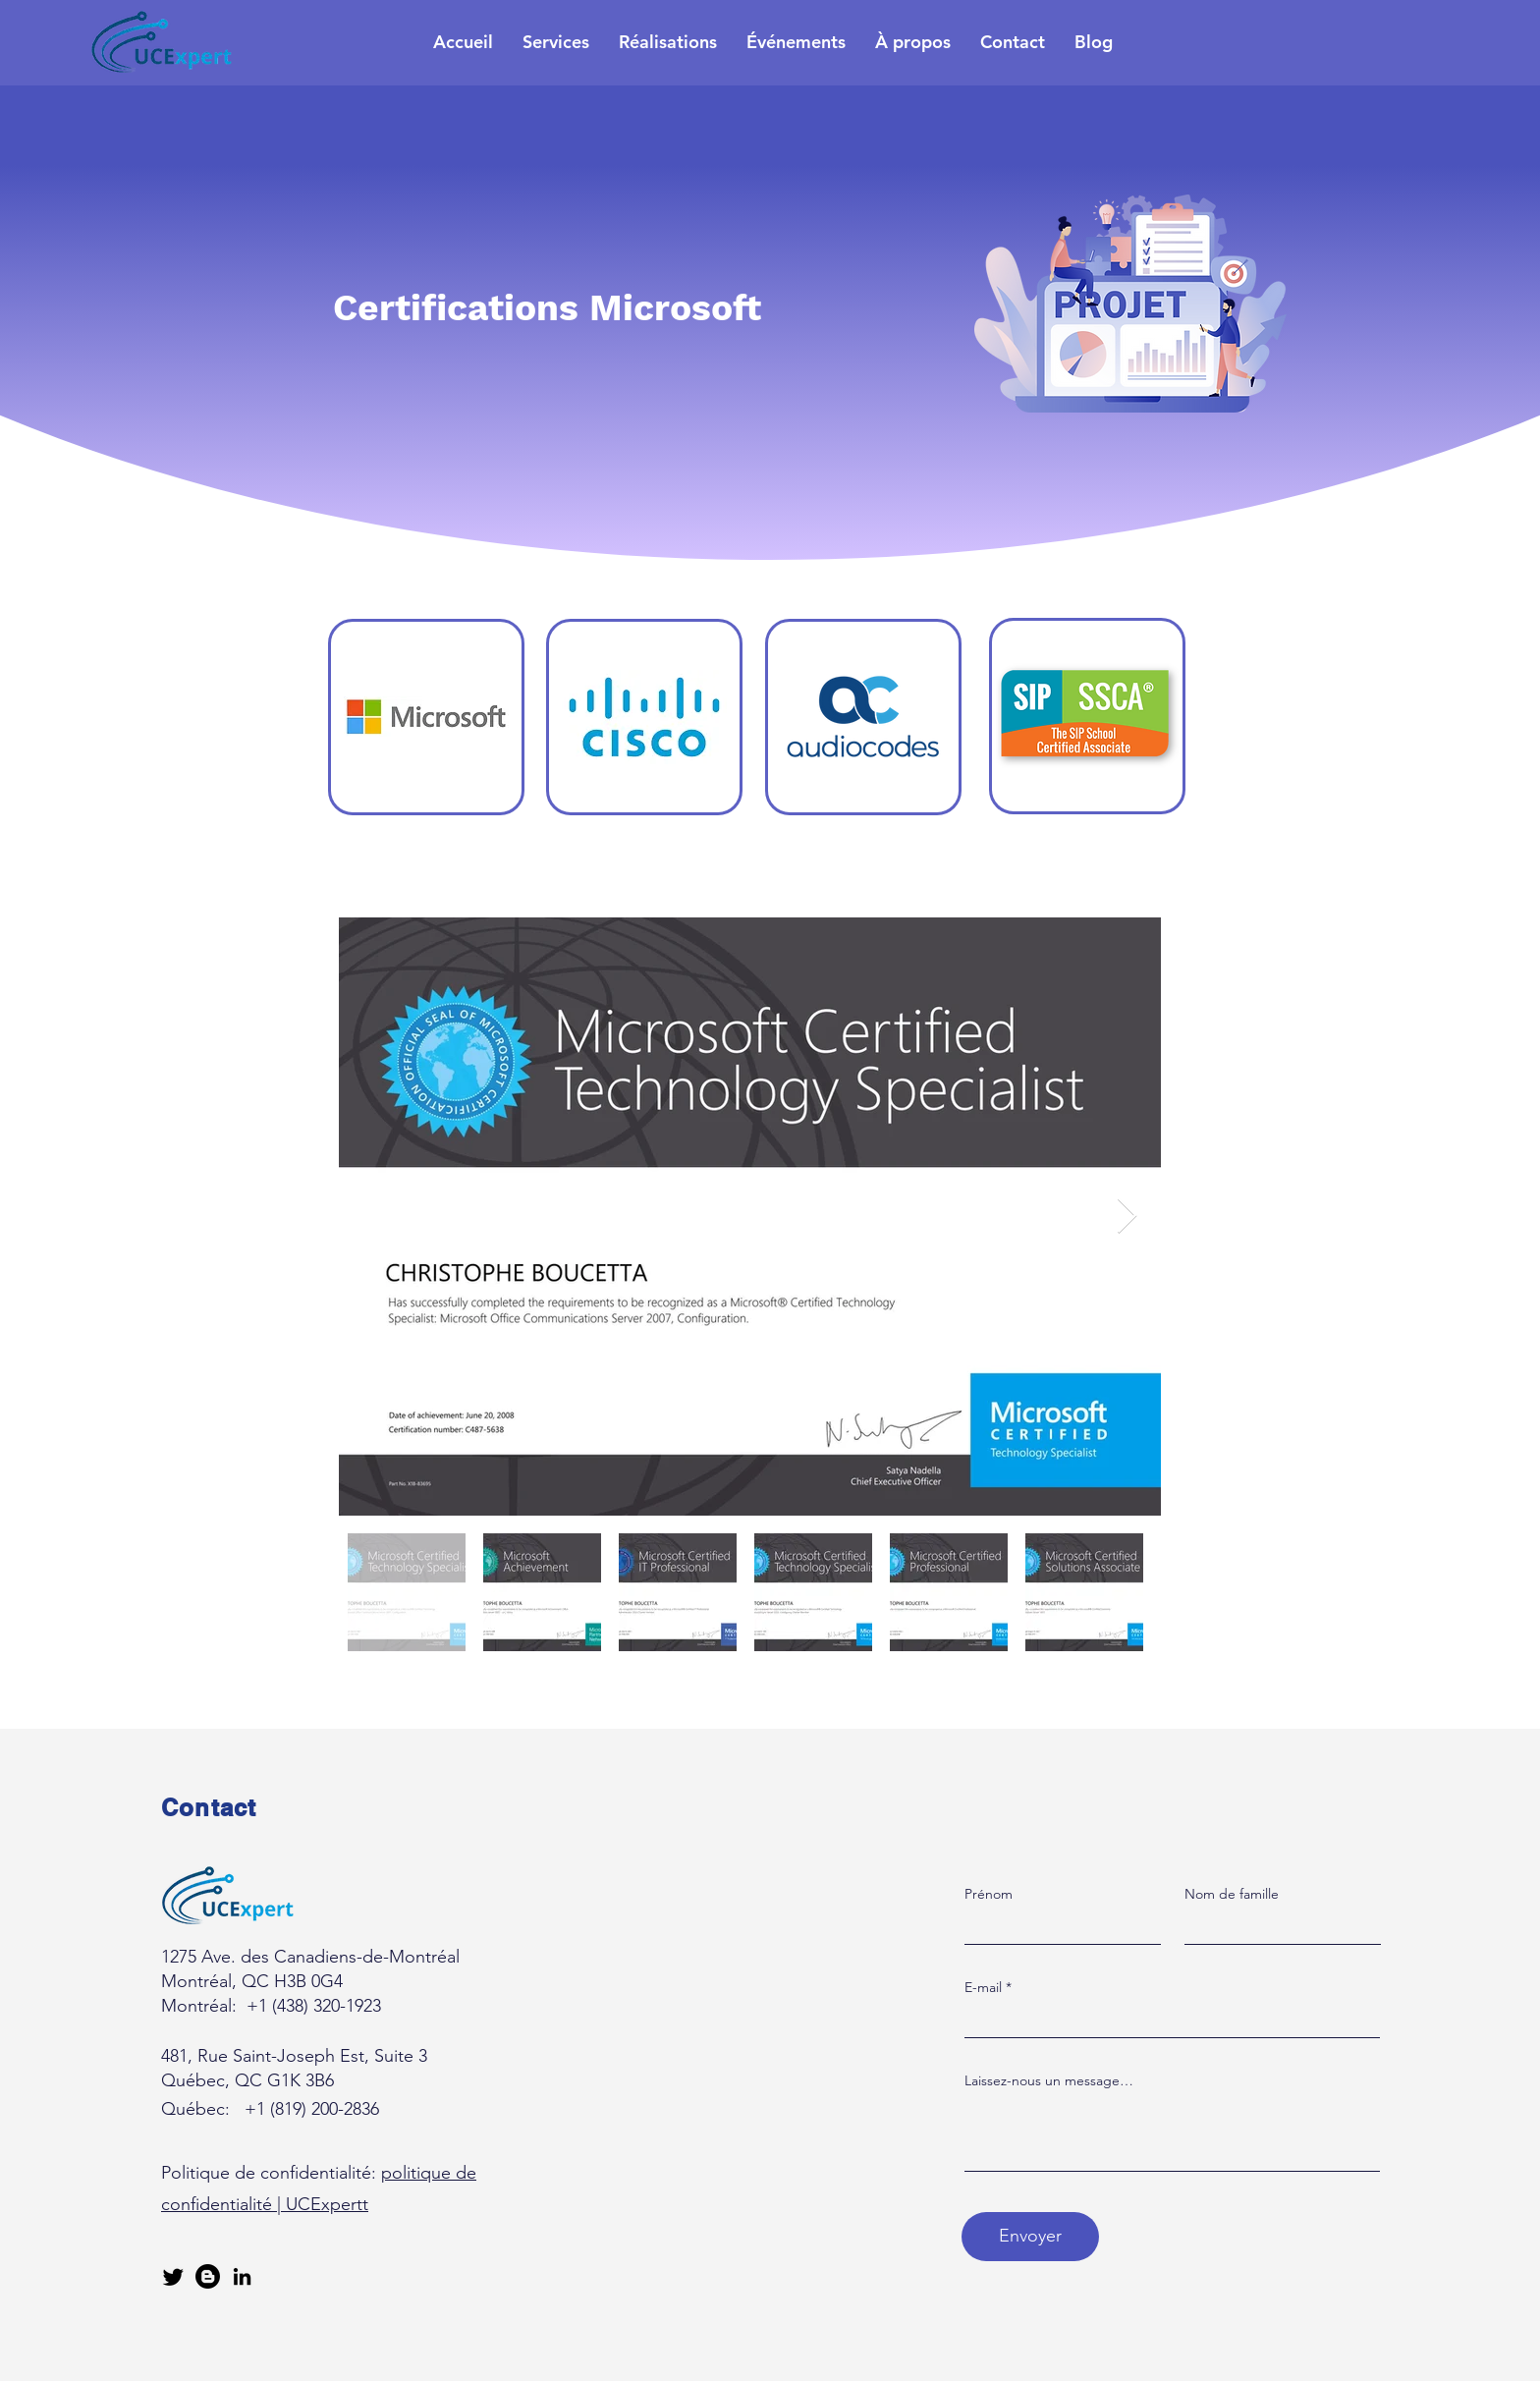  Describe the element at coordinates (1127, 1216) in the screenshot. I see `[Next Item]` at that location.